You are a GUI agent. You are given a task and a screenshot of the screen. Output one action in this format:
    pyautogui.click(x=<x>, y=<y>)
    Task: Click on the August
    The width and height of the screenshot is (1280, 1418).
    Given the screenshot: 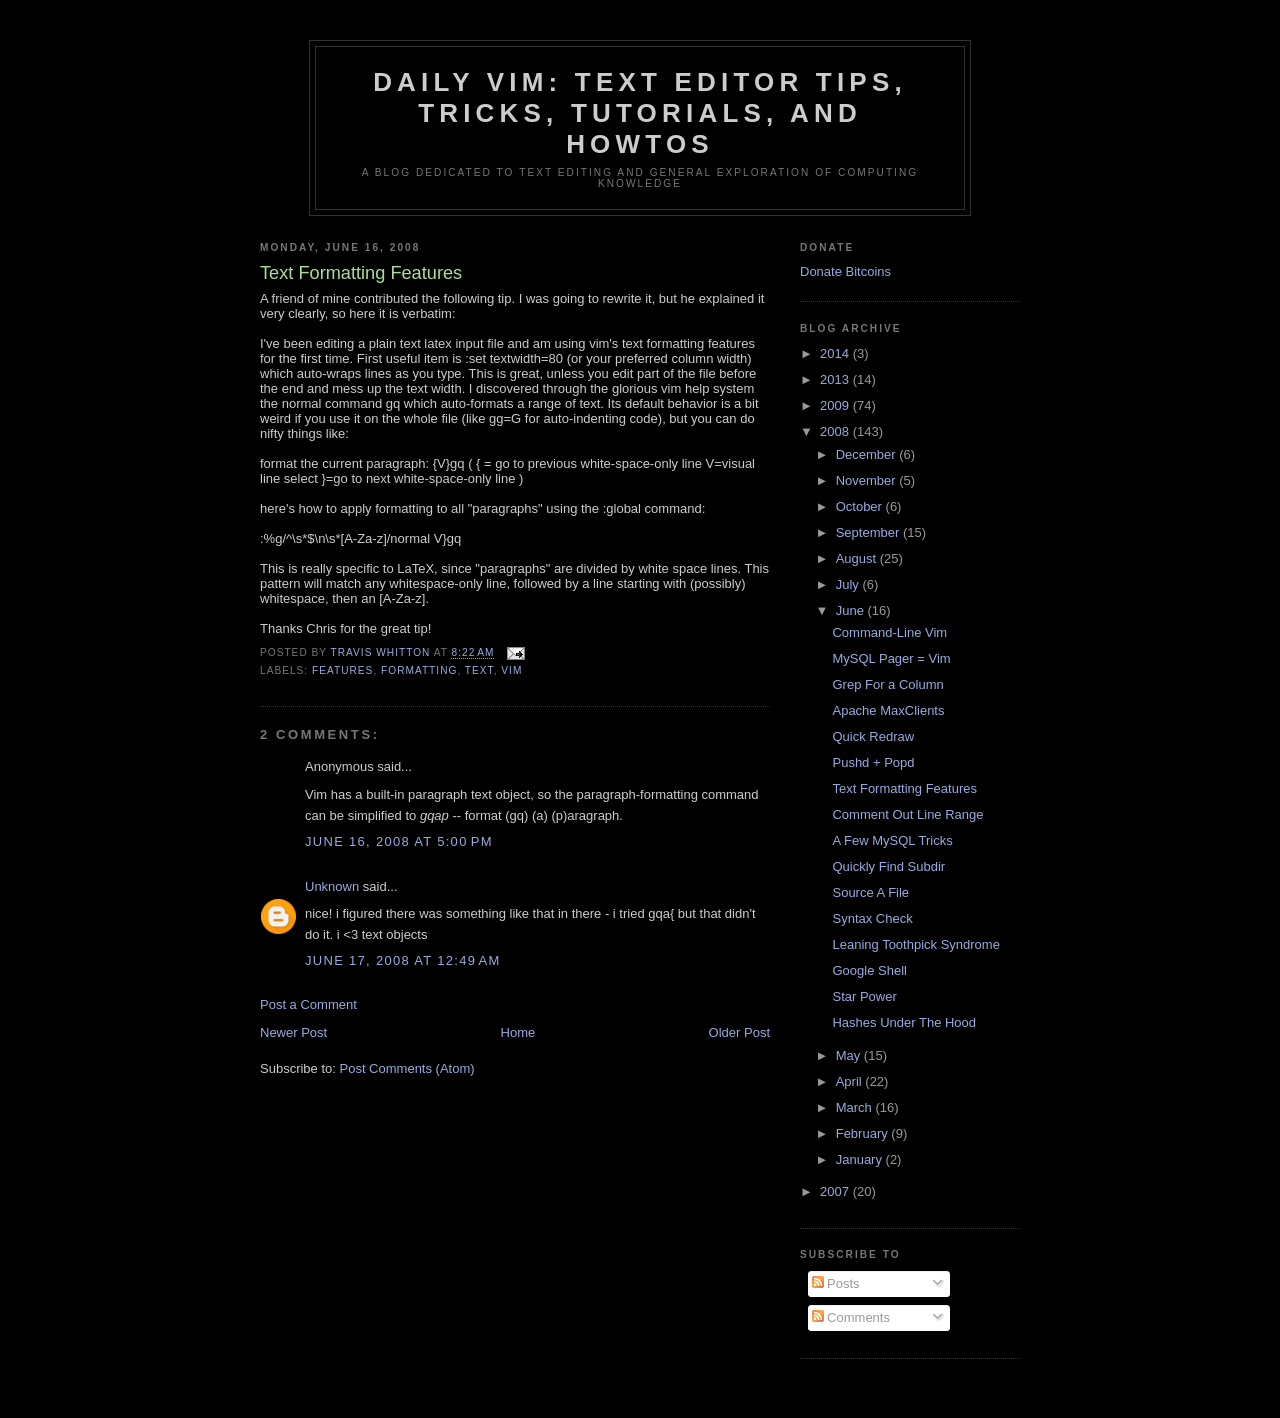 What is the action you would take?
    pyautogui.click(x=858, y=558)
    